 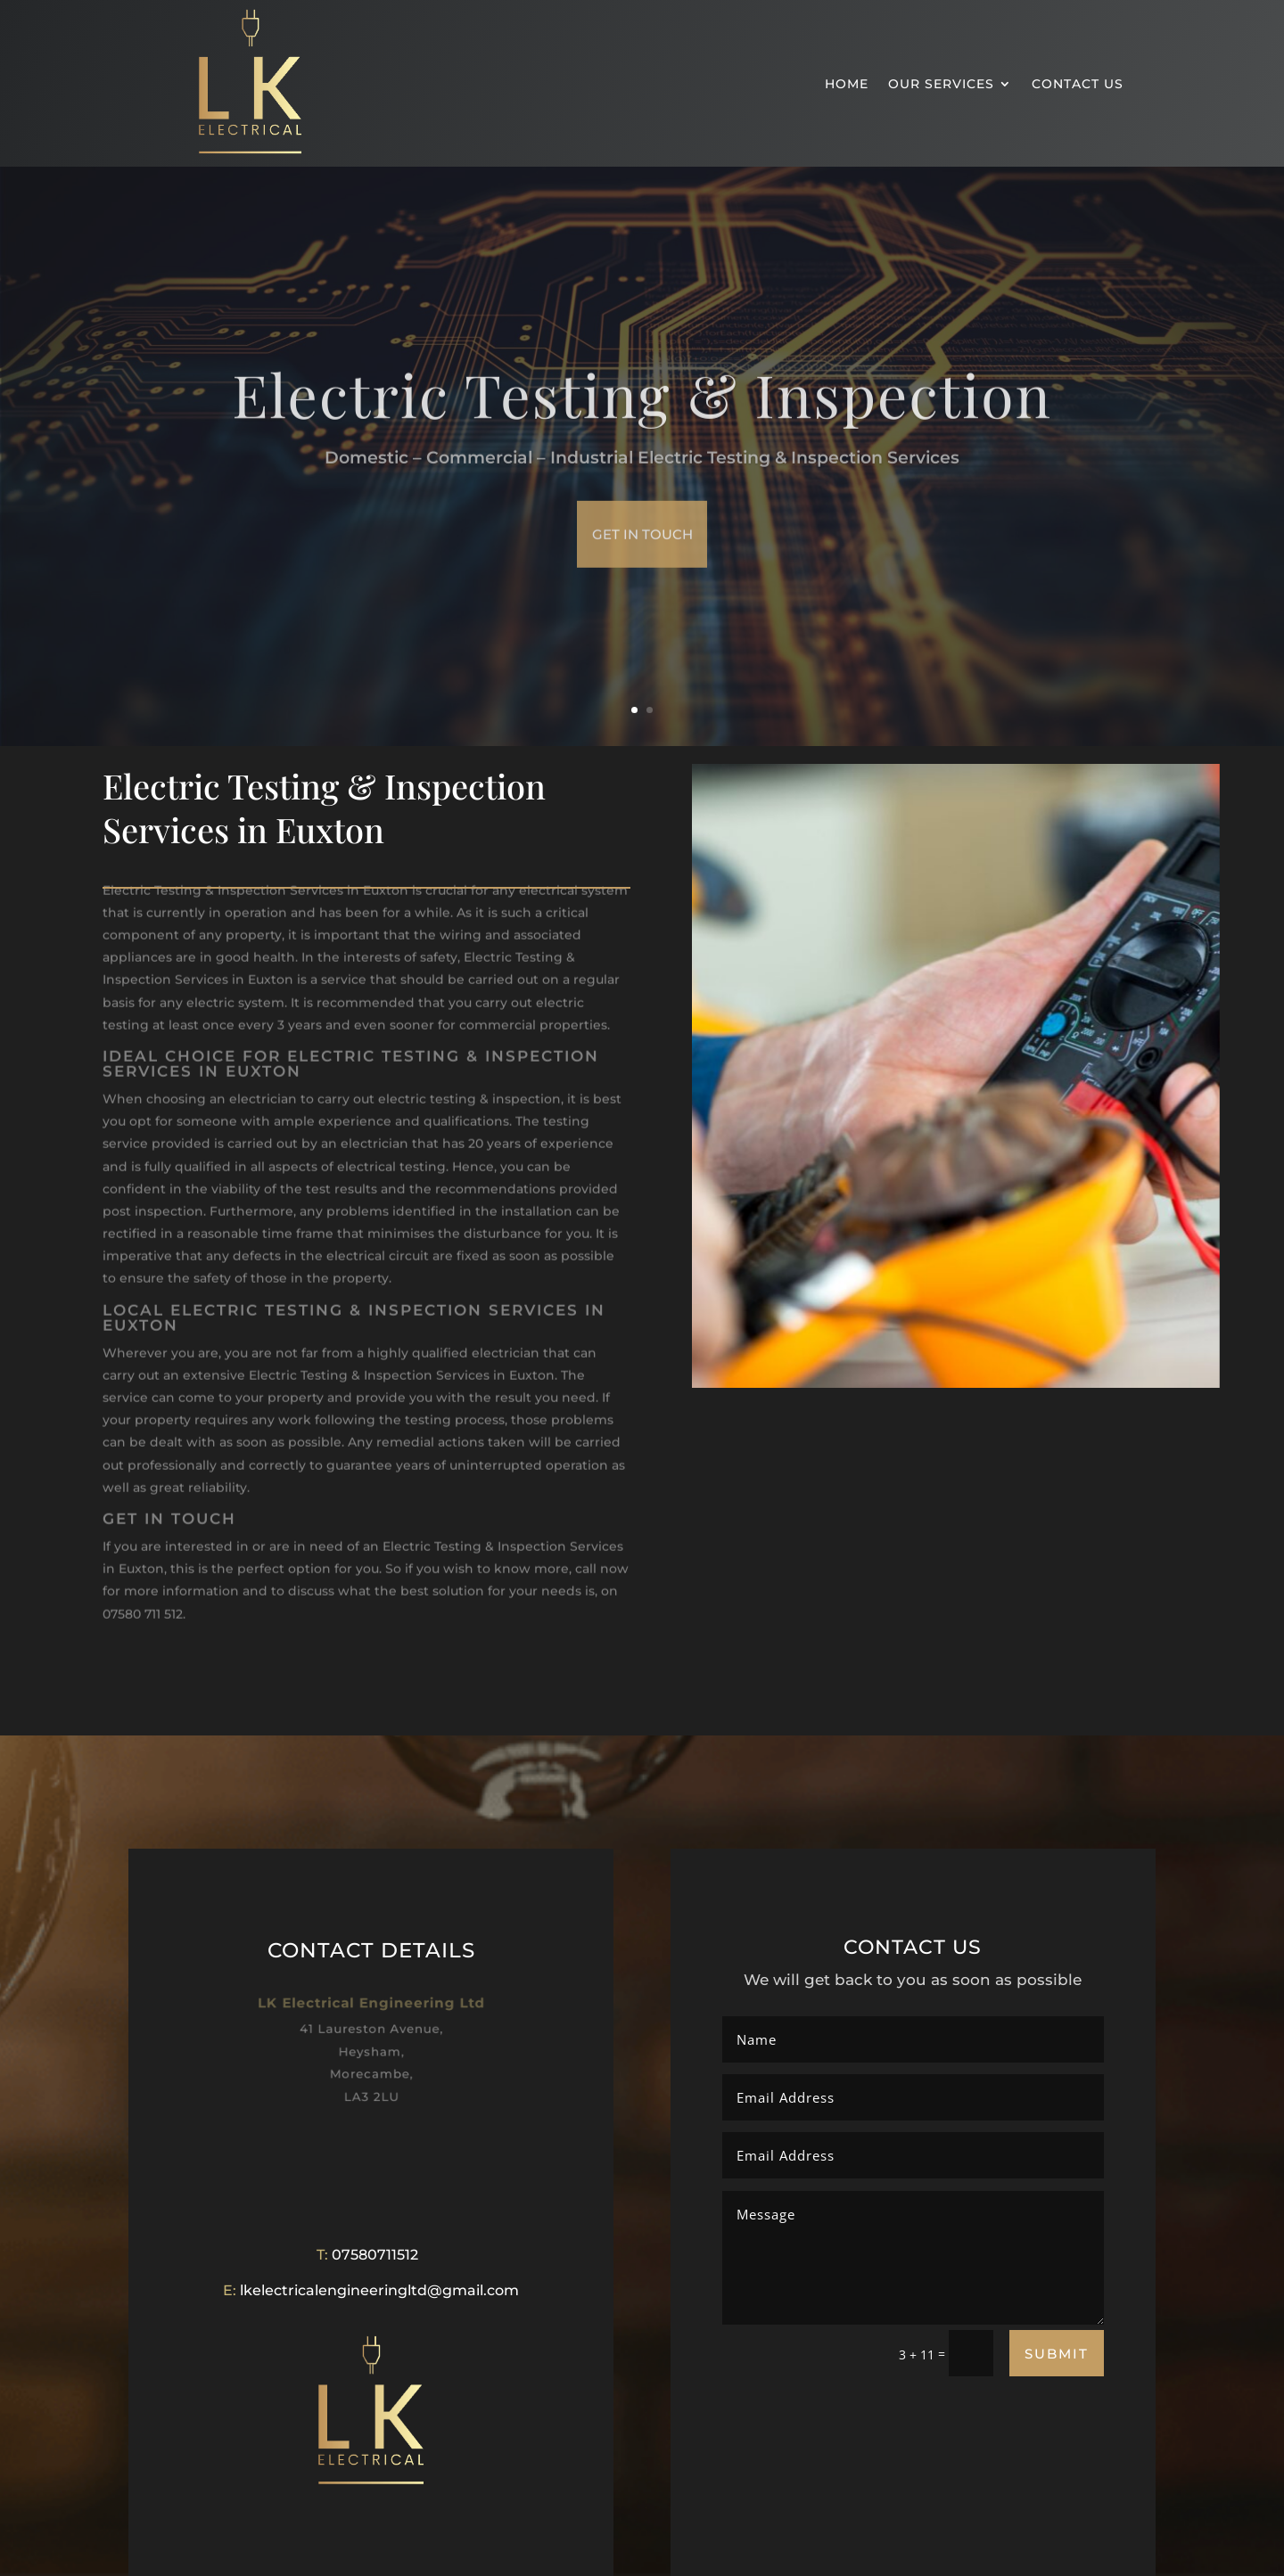 What do you see at coordinates (1078, 84) in the screenshot?
I see `CONTACT US` at bounding box center [1078, 84].